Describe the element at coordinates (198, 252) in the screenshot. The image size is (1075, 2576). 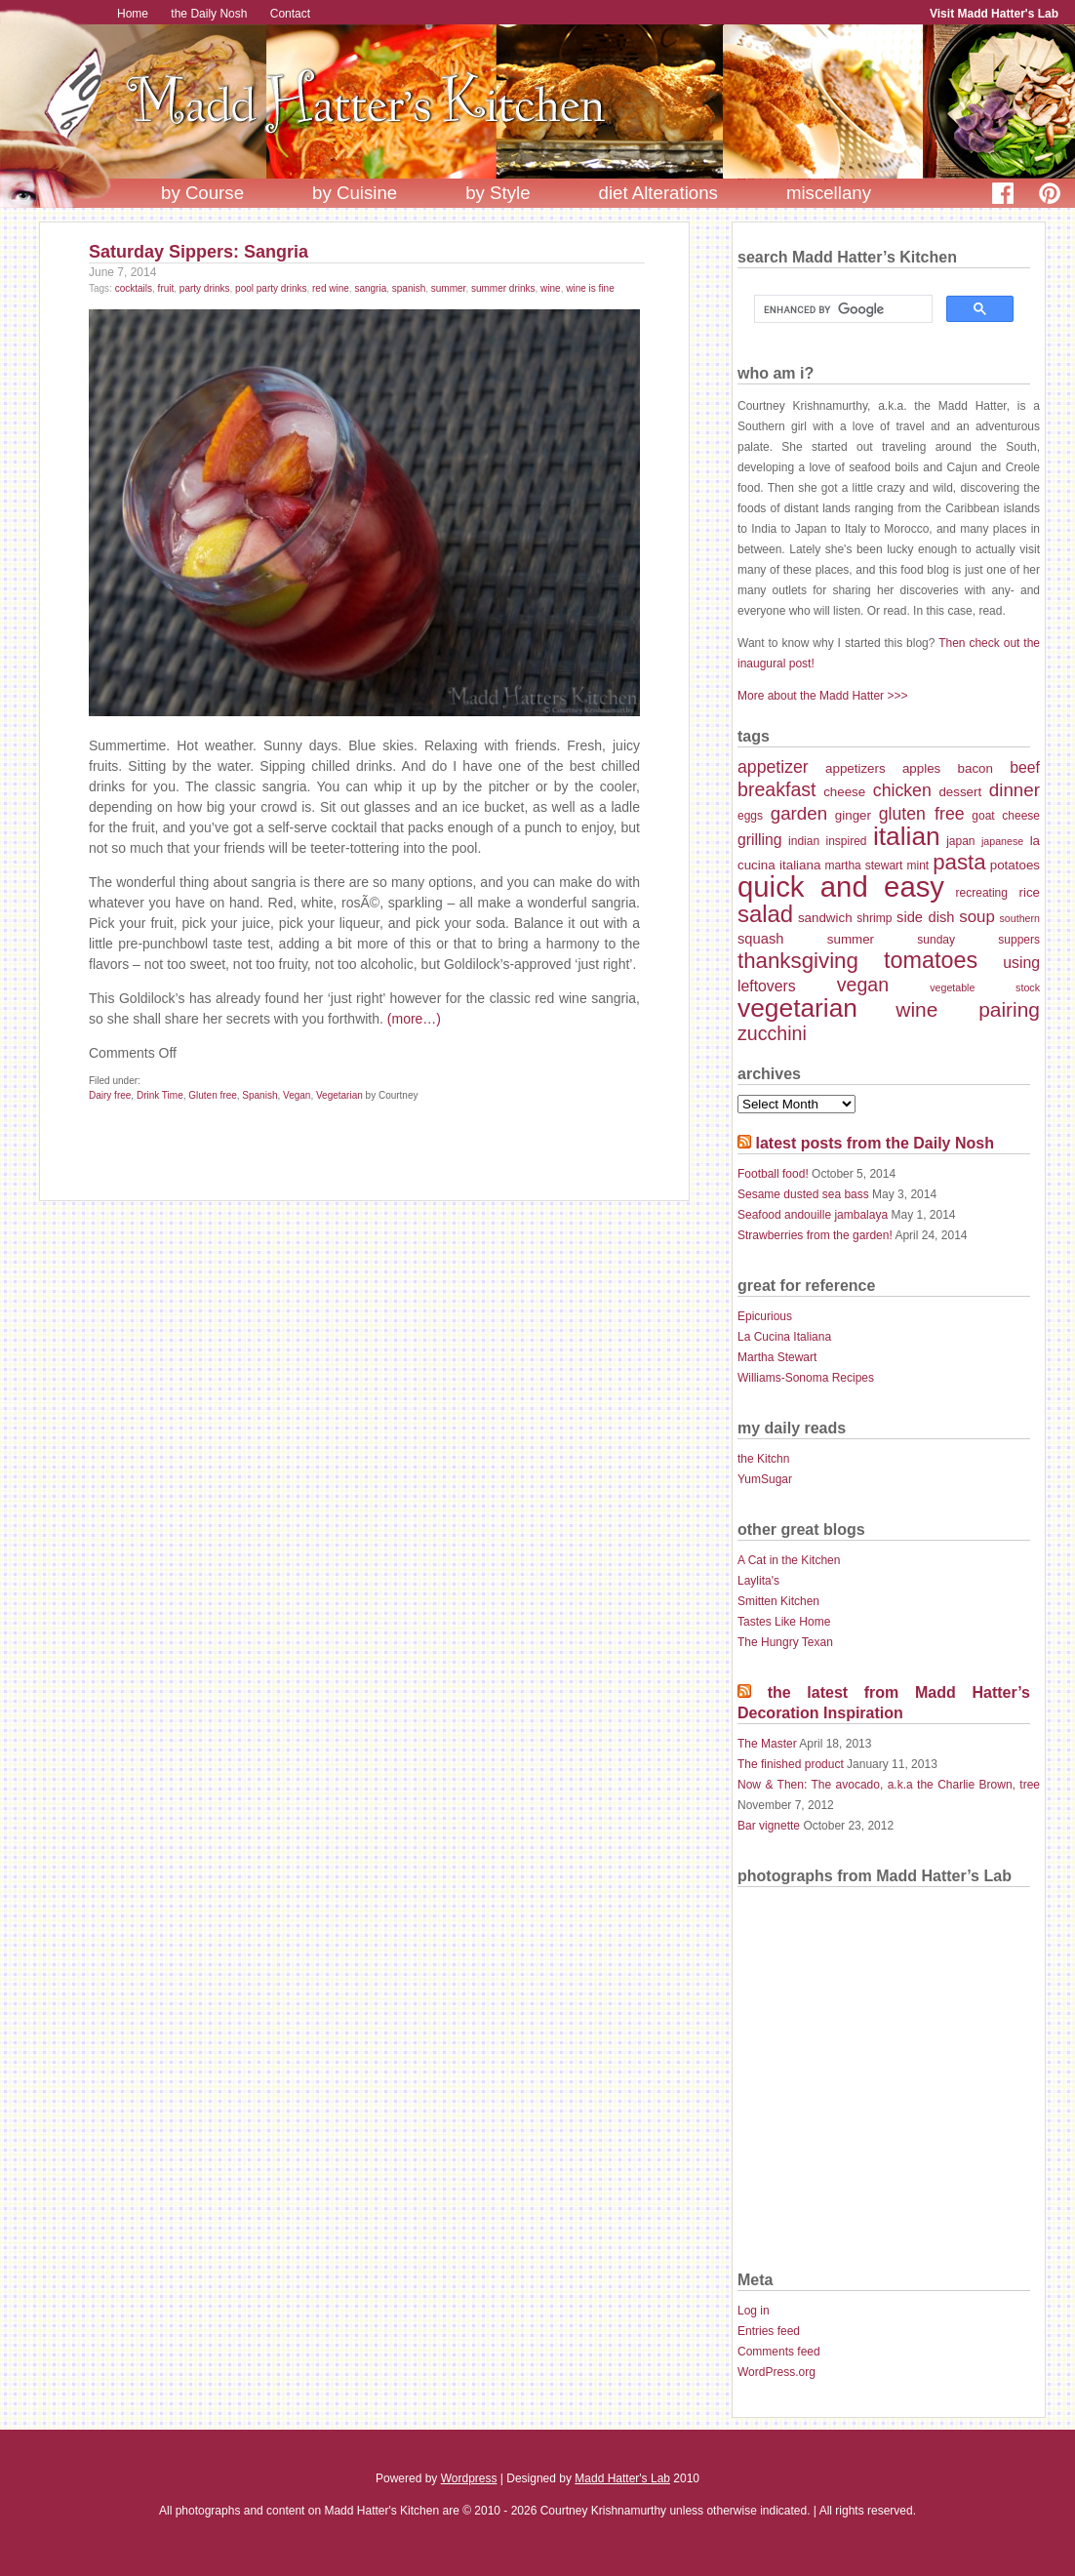
I see `Saturday Sippers: Sangria` at that location.